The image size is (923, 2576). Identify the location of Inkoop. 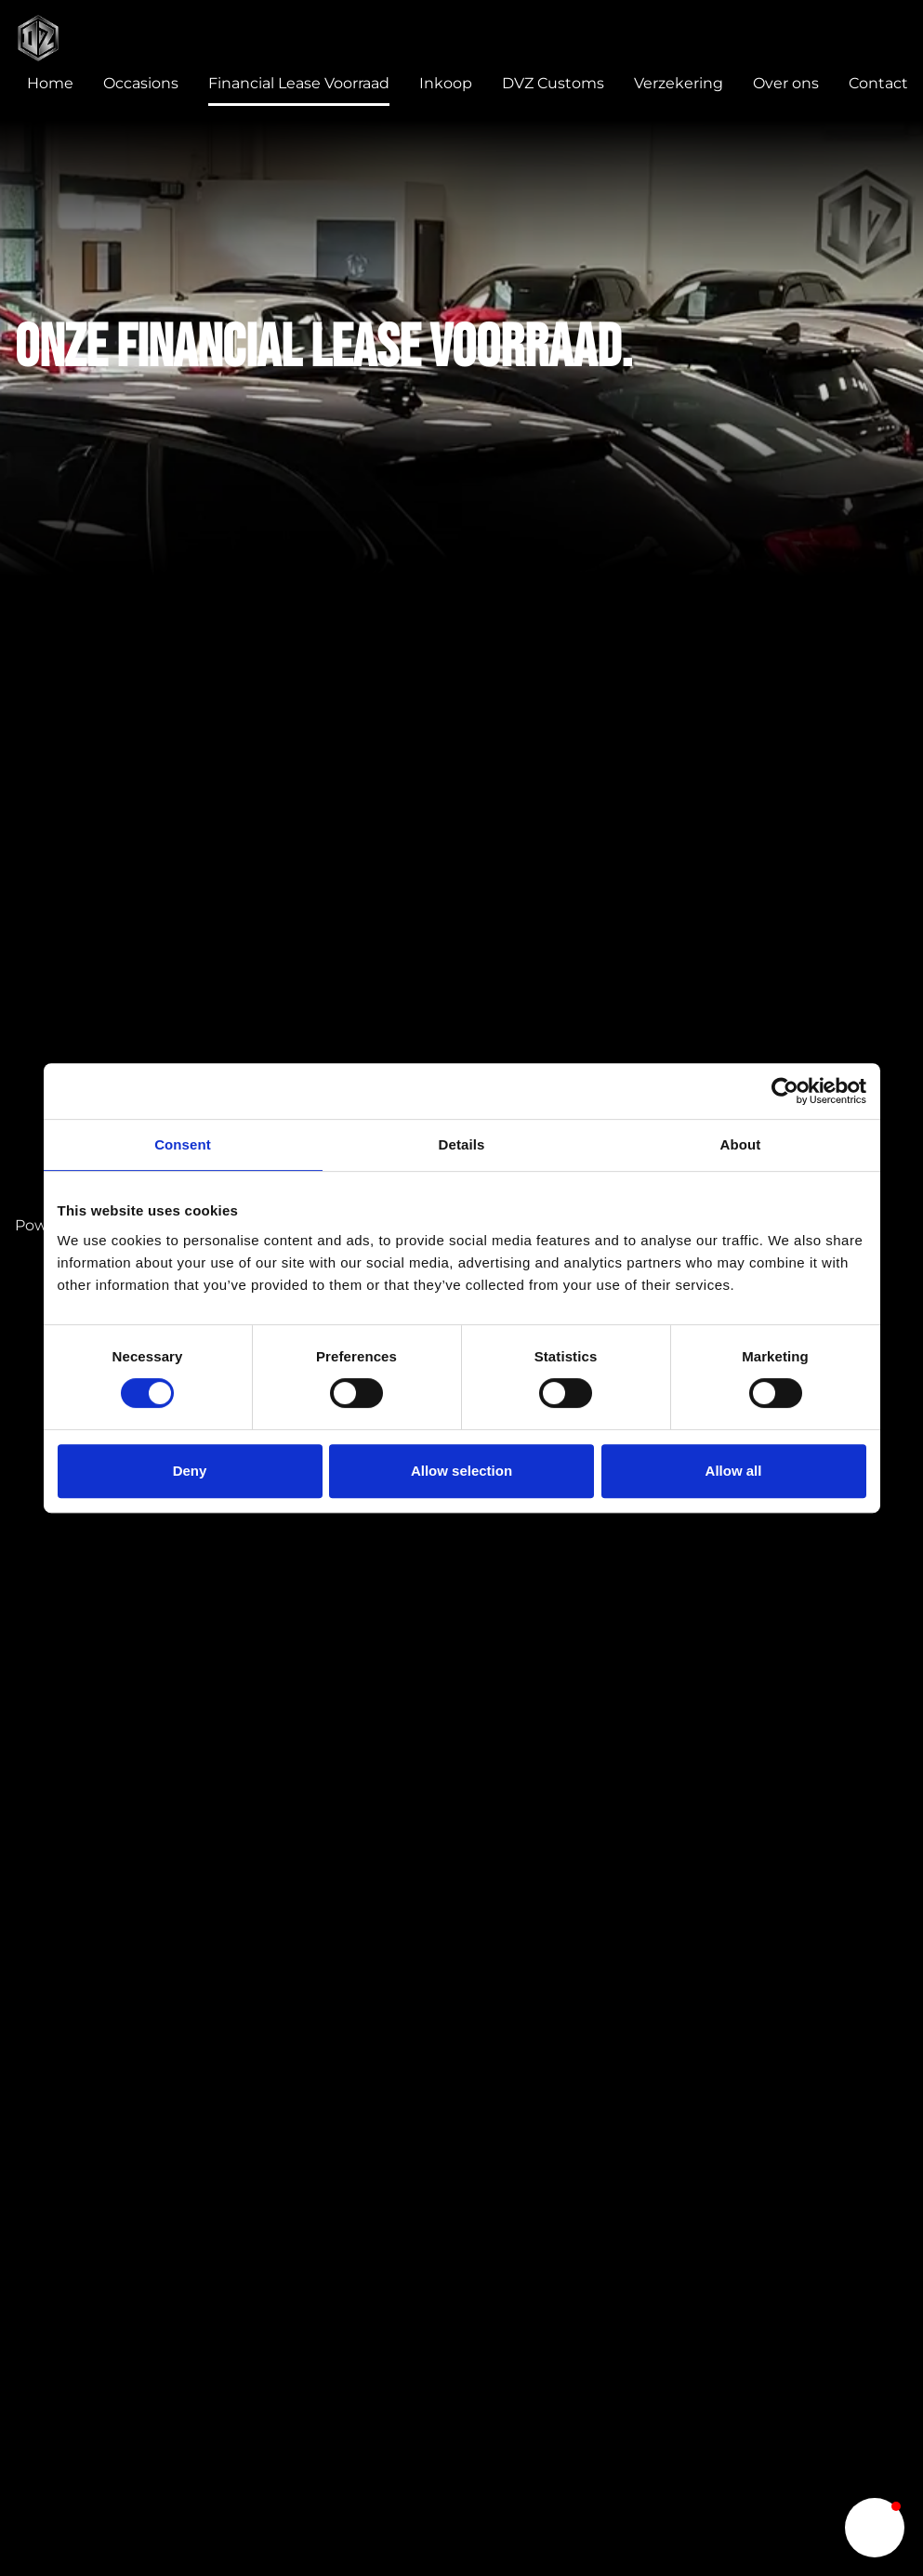
(445, 83).